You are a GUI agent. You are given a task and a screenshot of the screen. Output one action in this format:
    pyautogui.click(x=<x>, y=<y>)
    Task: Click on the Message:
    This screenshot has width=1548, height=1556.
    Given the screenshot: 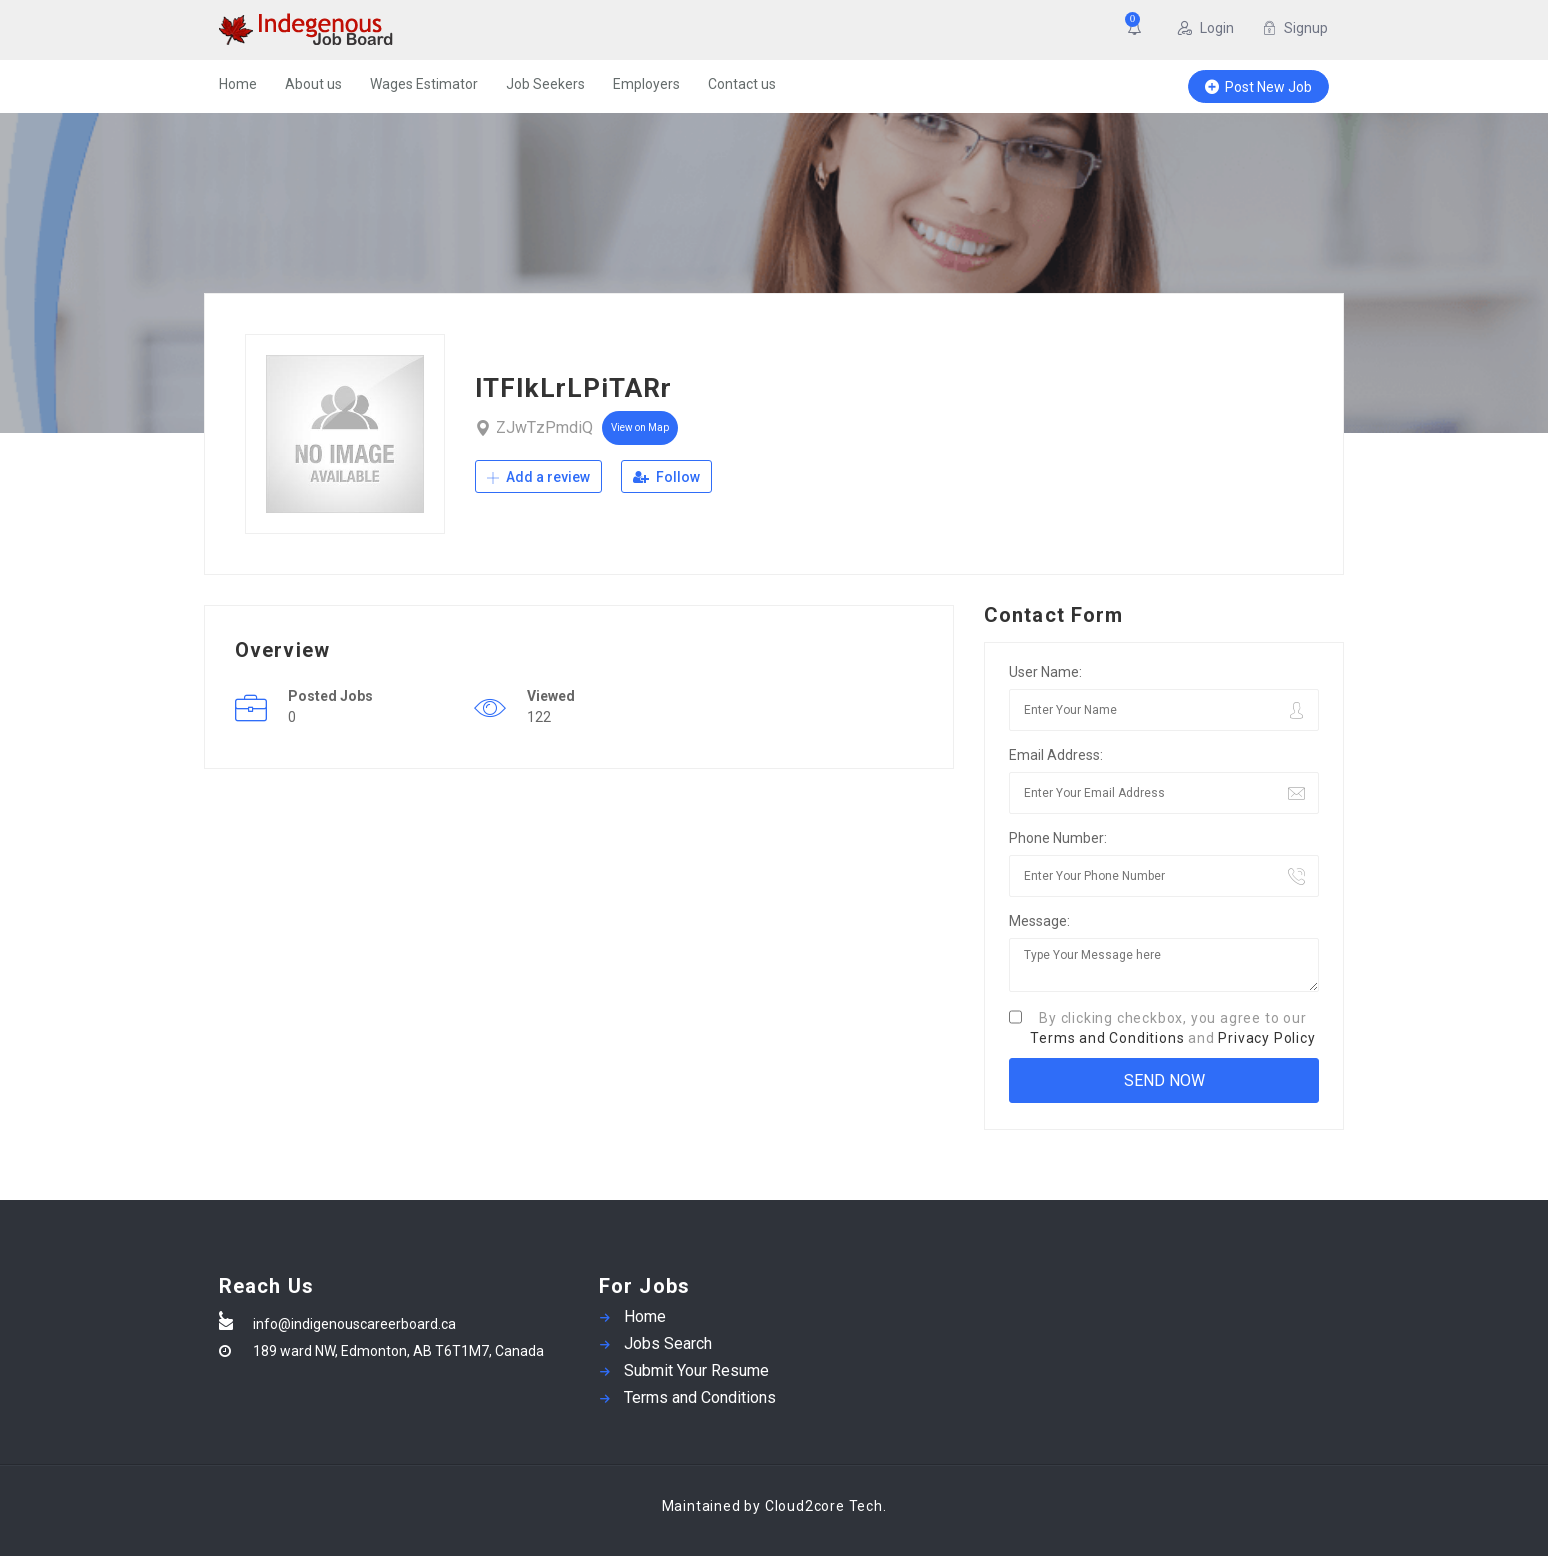 What is the action you would take?
    pyautogui.click(x=1039, y=921)
    